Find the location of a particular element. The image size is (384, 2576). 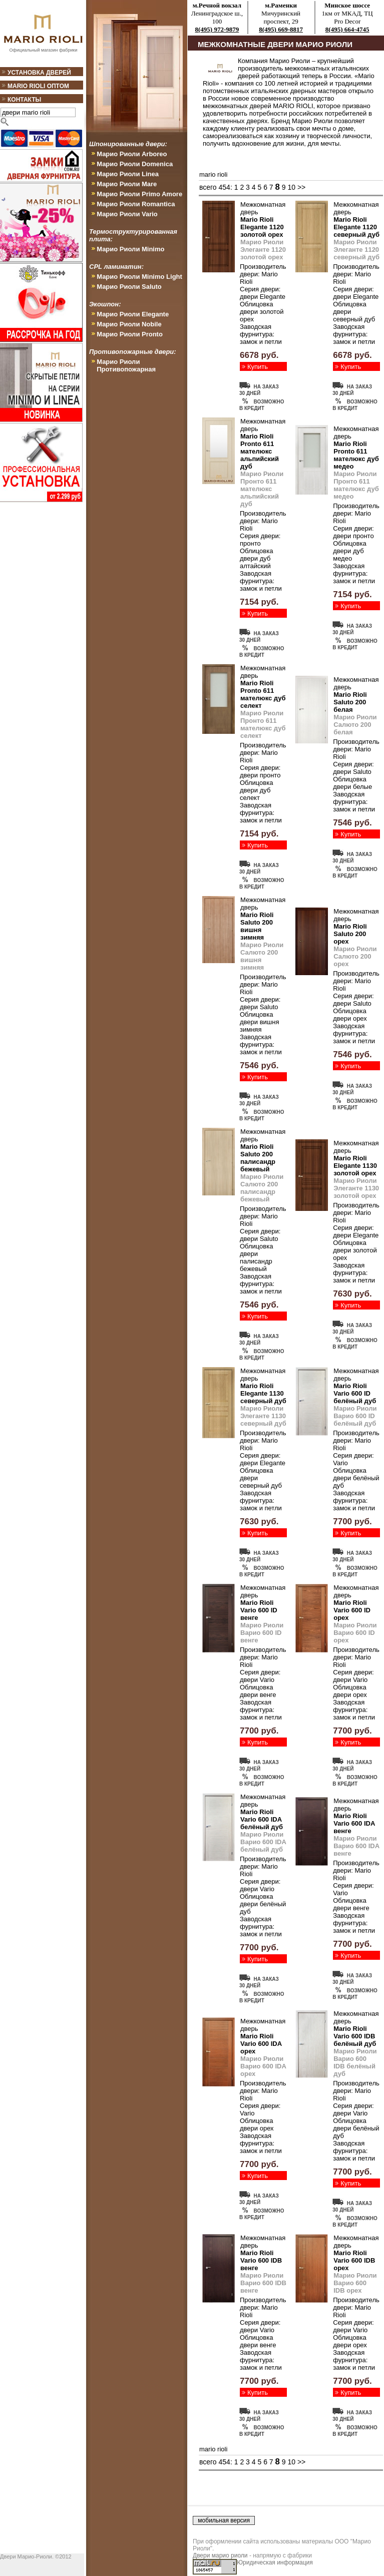

Юридическая информация is located at coordinates (275, 2562).